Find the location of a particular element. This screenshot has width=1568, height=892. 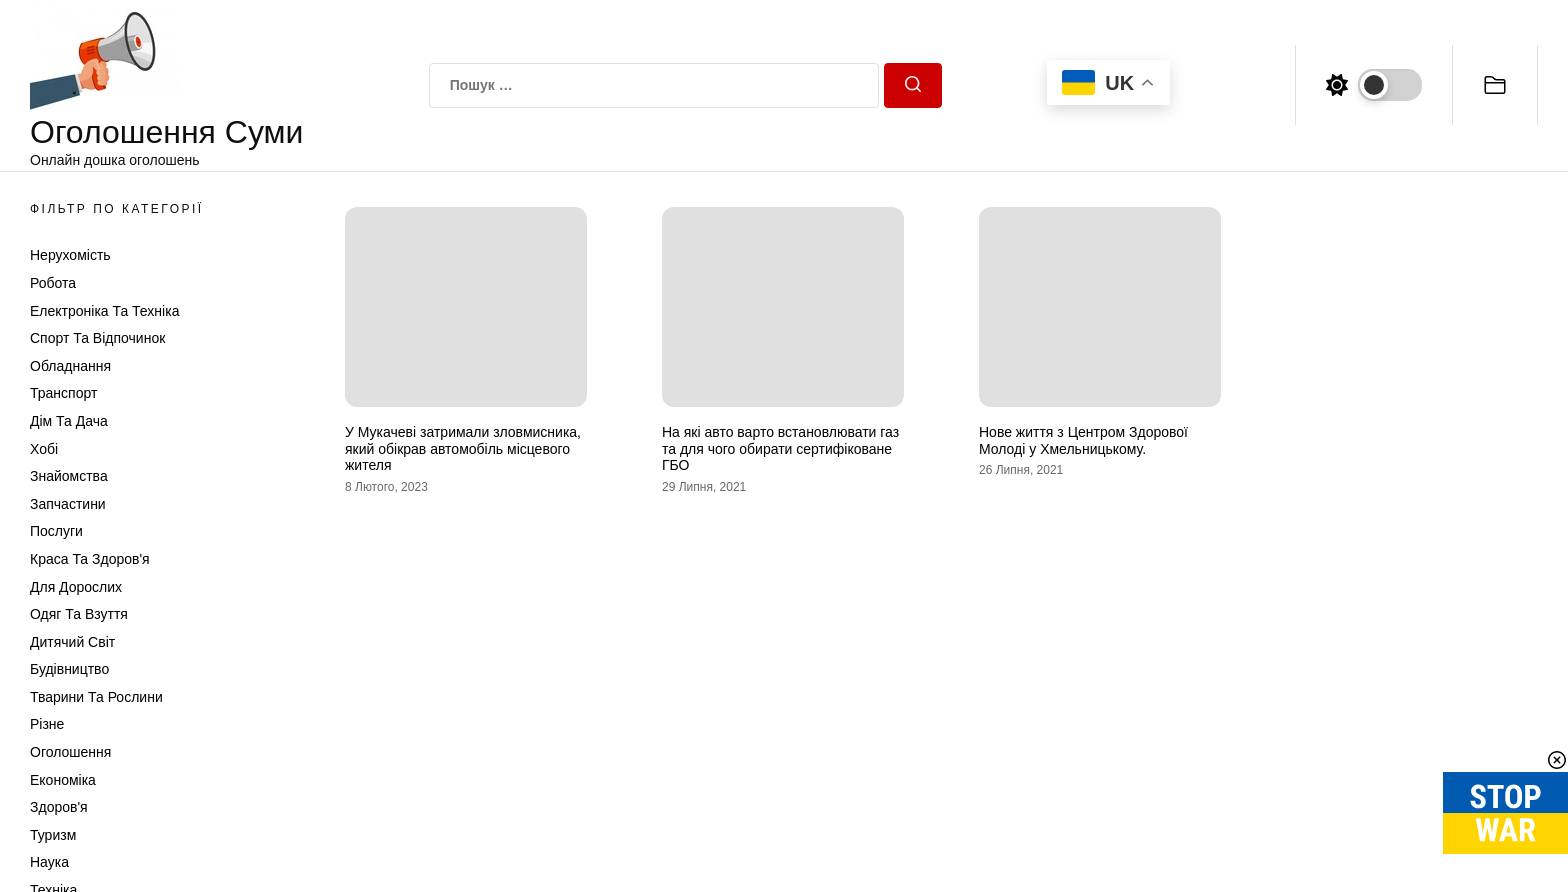

Краса та Здоров'я is located at coordinates (90, 559).